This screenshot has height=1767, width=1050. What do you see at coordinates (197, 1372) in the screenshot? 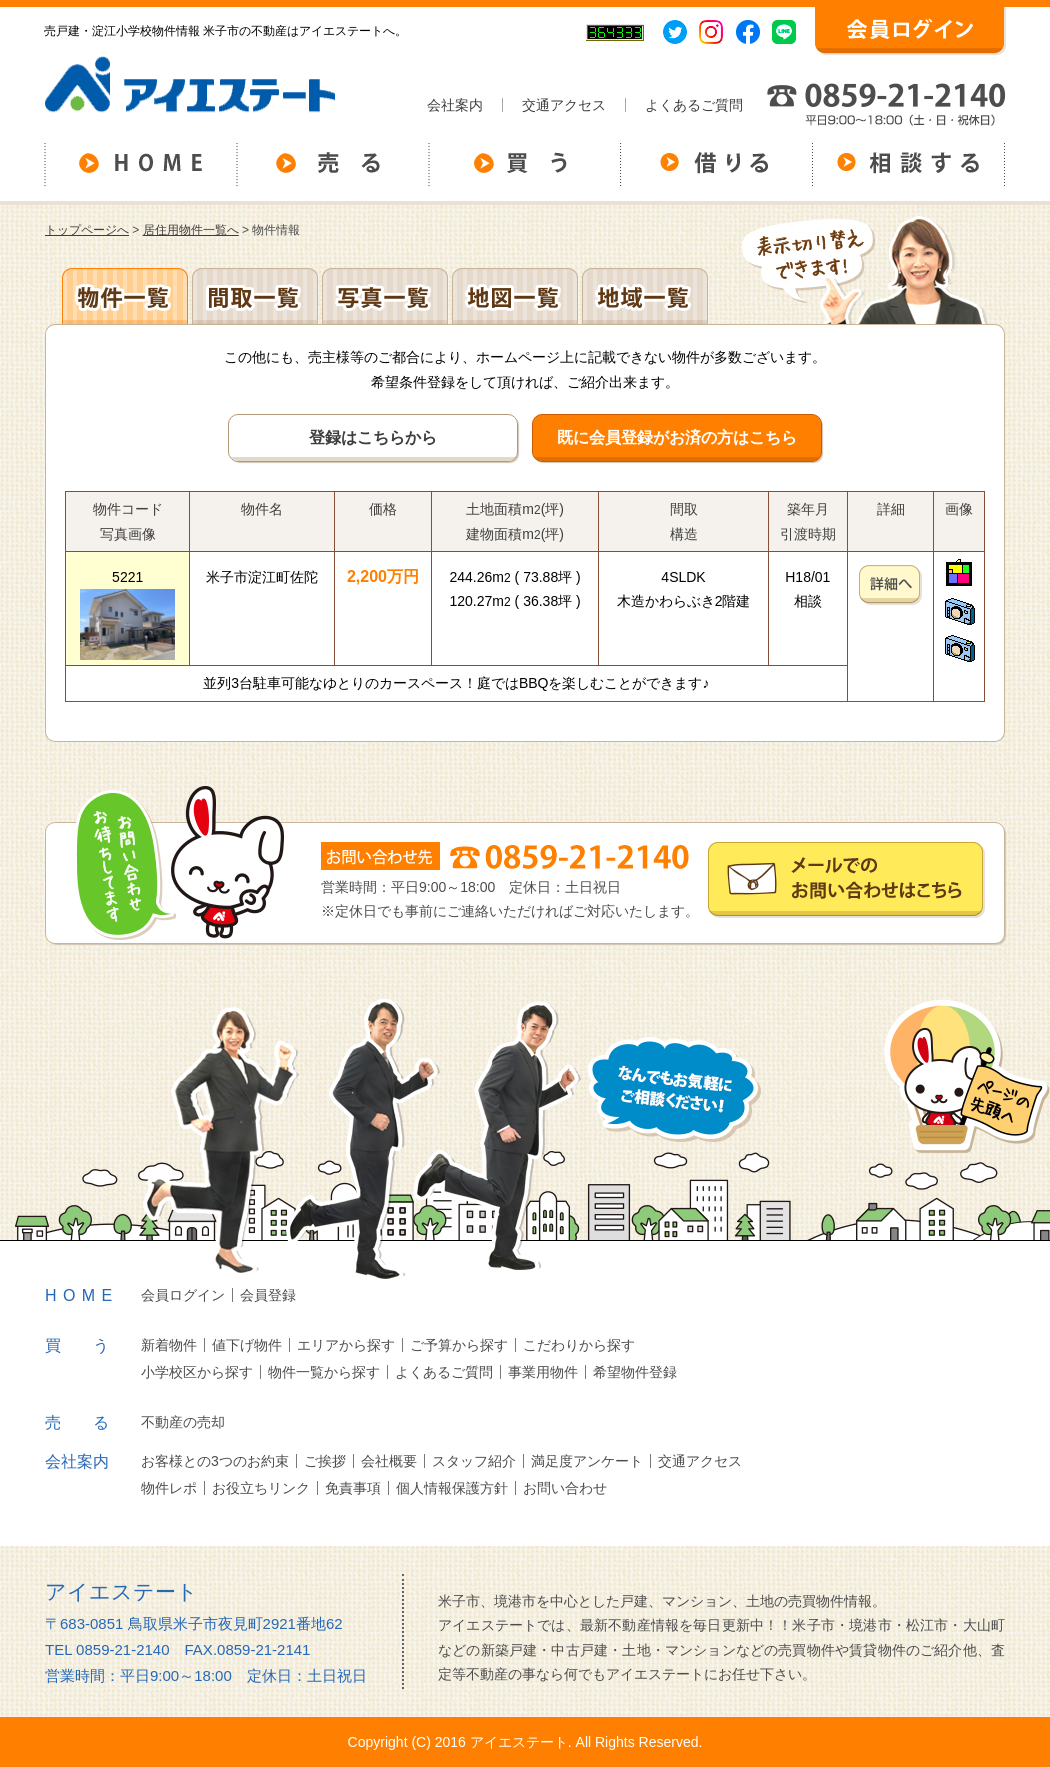
I see `小学校区から探す` at bounding box center [197, 1372].